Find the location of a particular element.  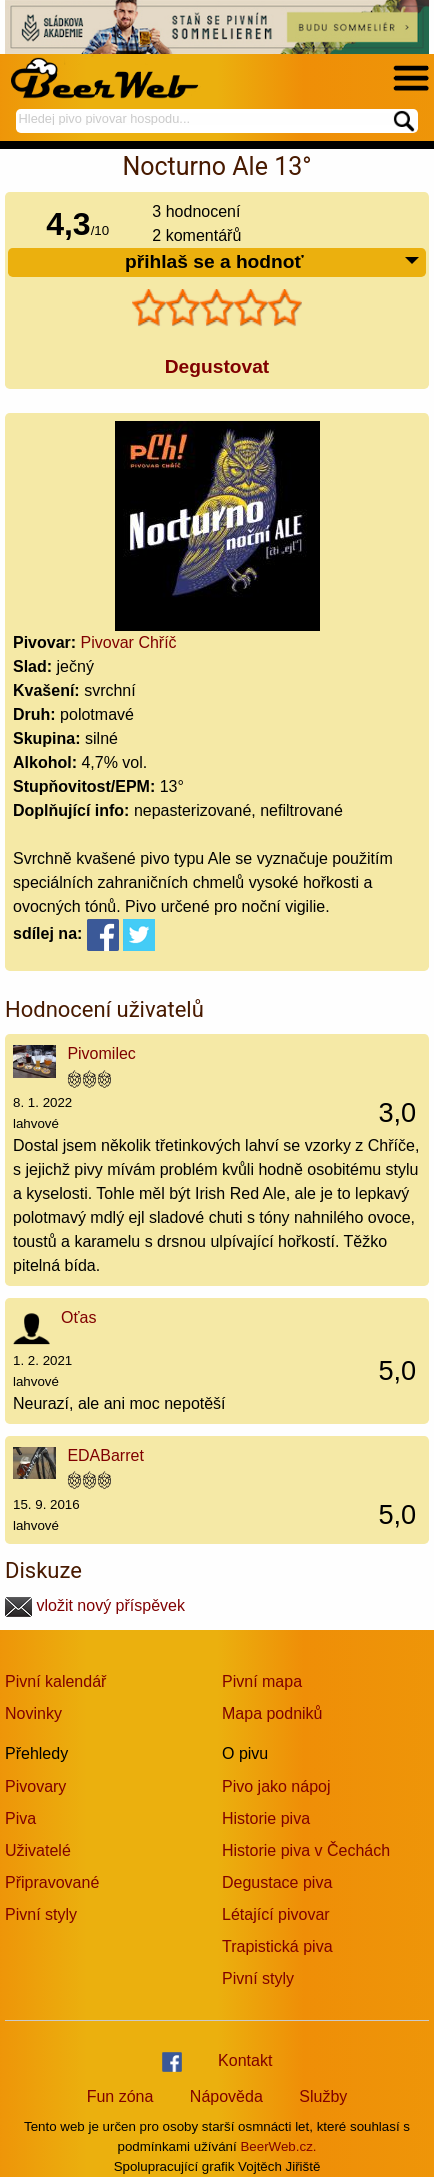

[slider] is located at coordinates (217, 308).